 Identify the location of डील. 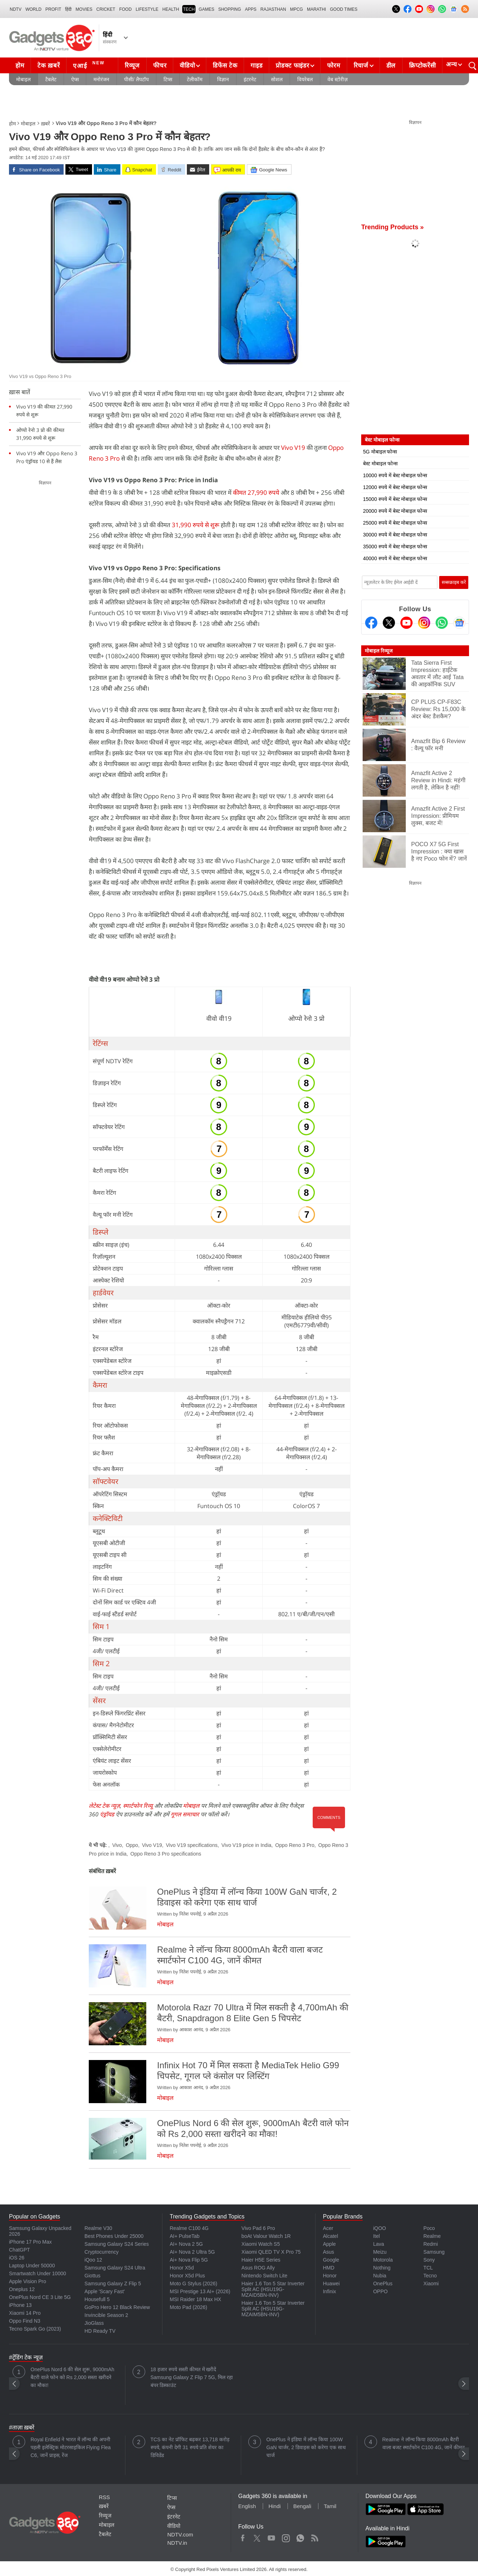
(391, 65).